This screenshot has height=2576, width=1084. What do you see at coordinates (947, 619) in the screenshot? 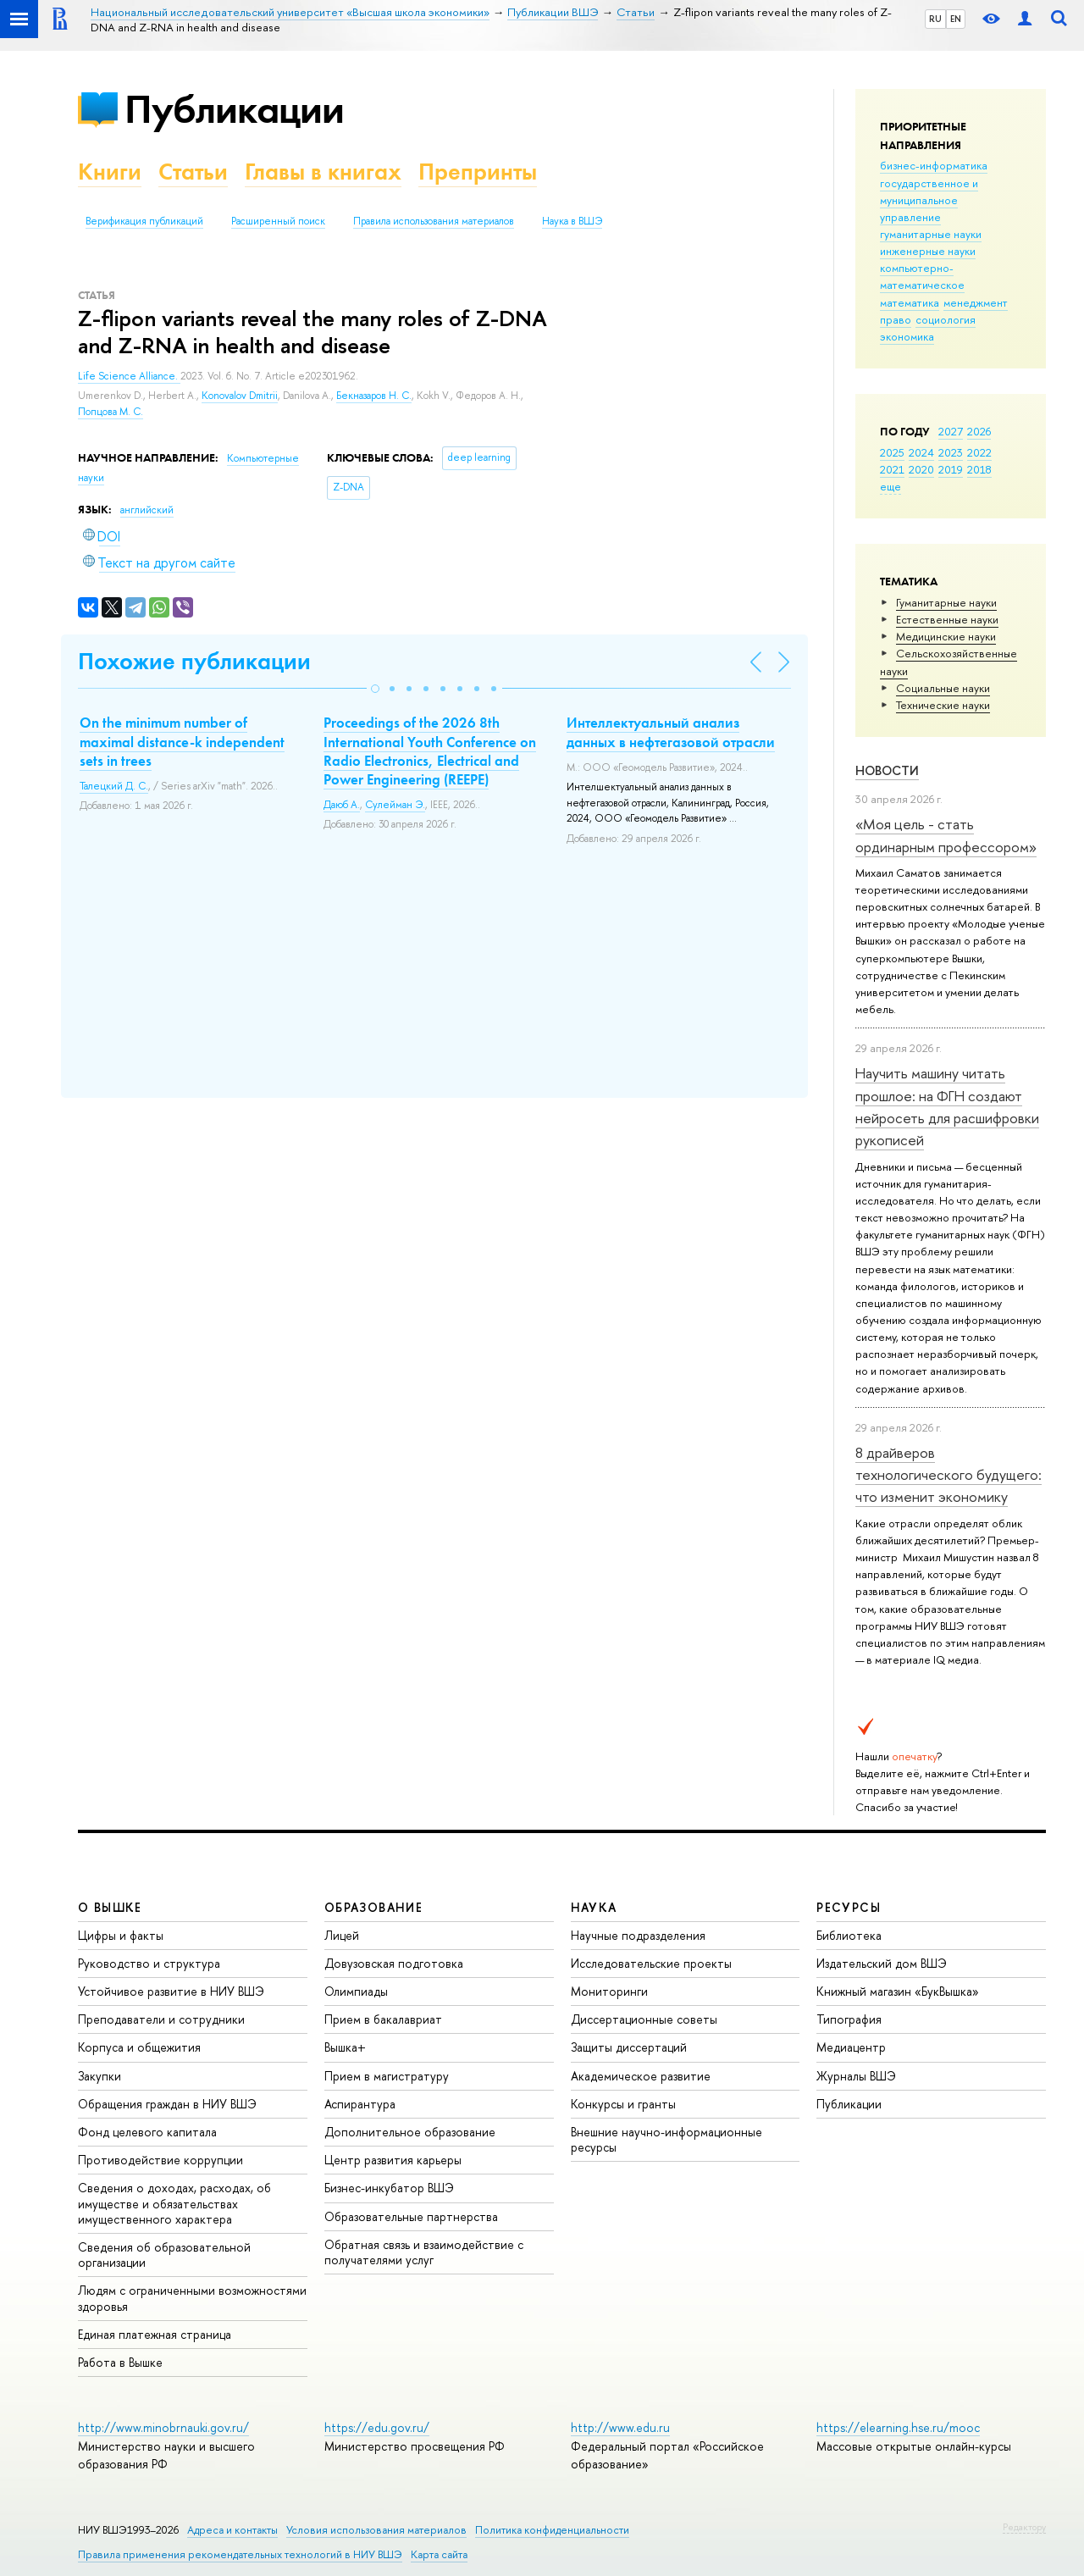
I see `Естественные науки` at bounding box center [947, 619].